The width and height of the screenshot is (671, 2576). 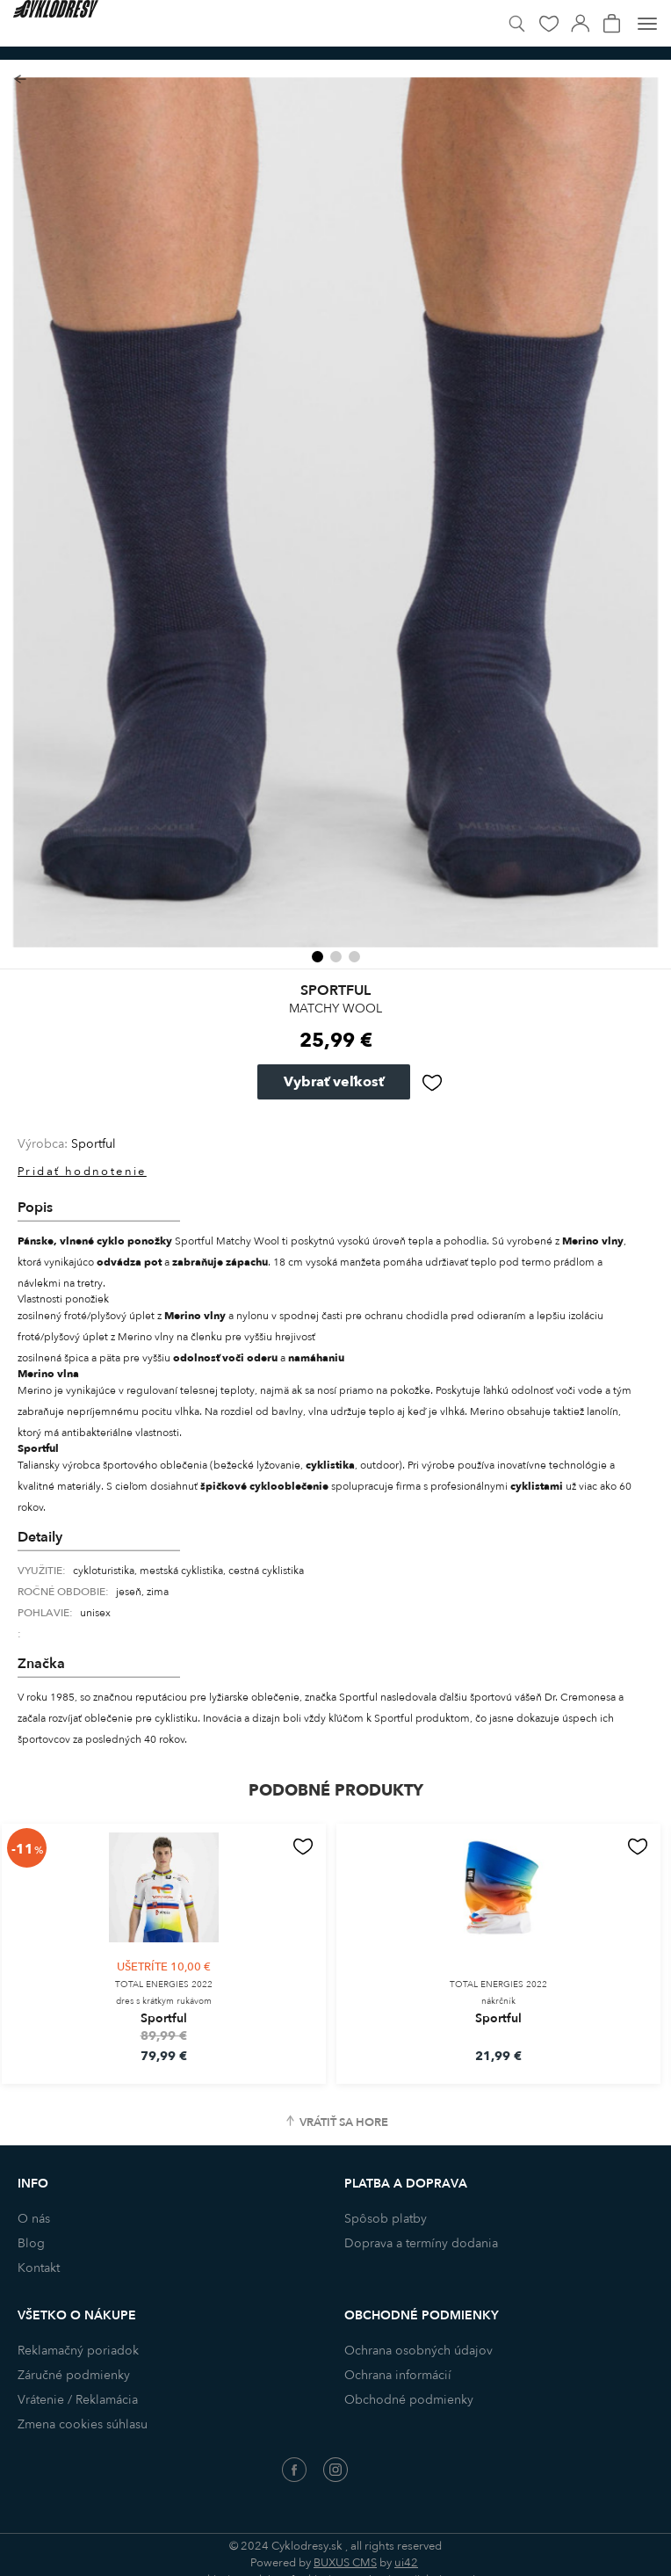 What do you see at coordinates (20, 80) in the screenshot?
I see `Späť na zoznam produktov` at bounding box center [20, 80].